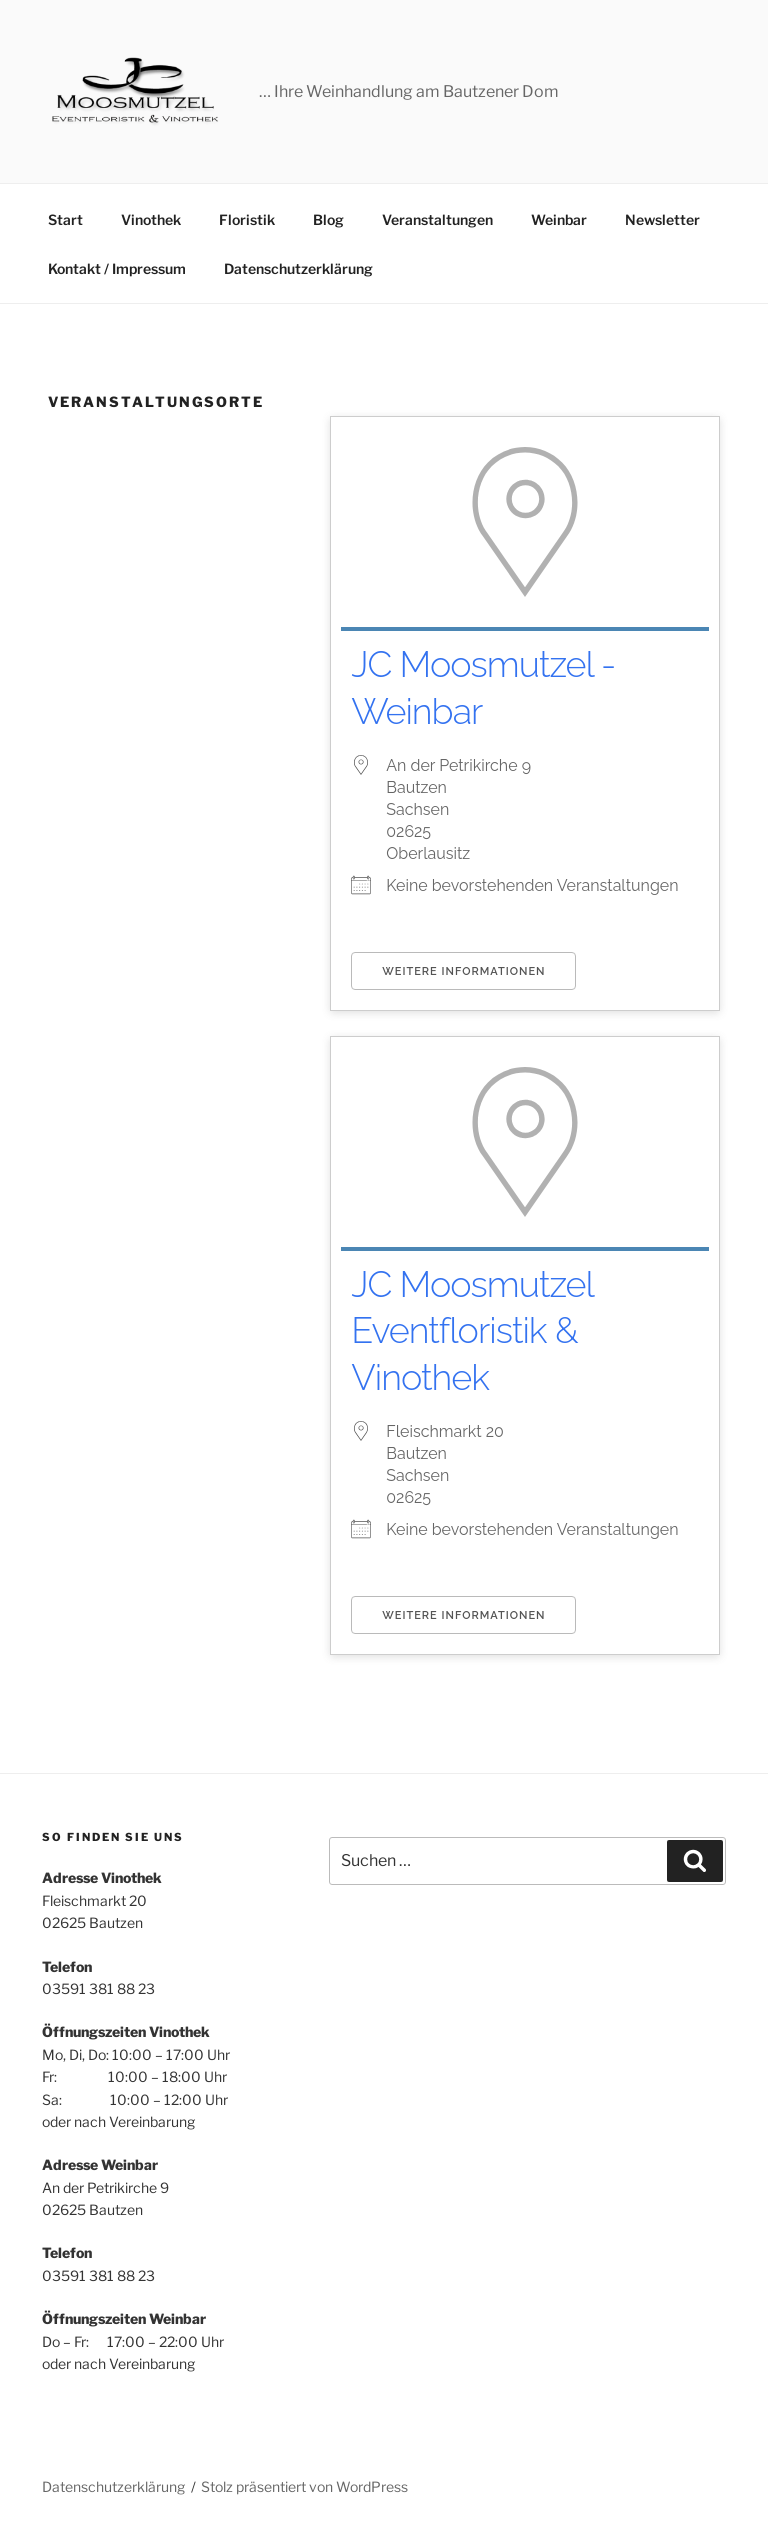 The height and width of the screenshot is (2534, 768). I want to click on JC Moosmutzel Eventfloristik & Vinothek, so click(472, 1331).